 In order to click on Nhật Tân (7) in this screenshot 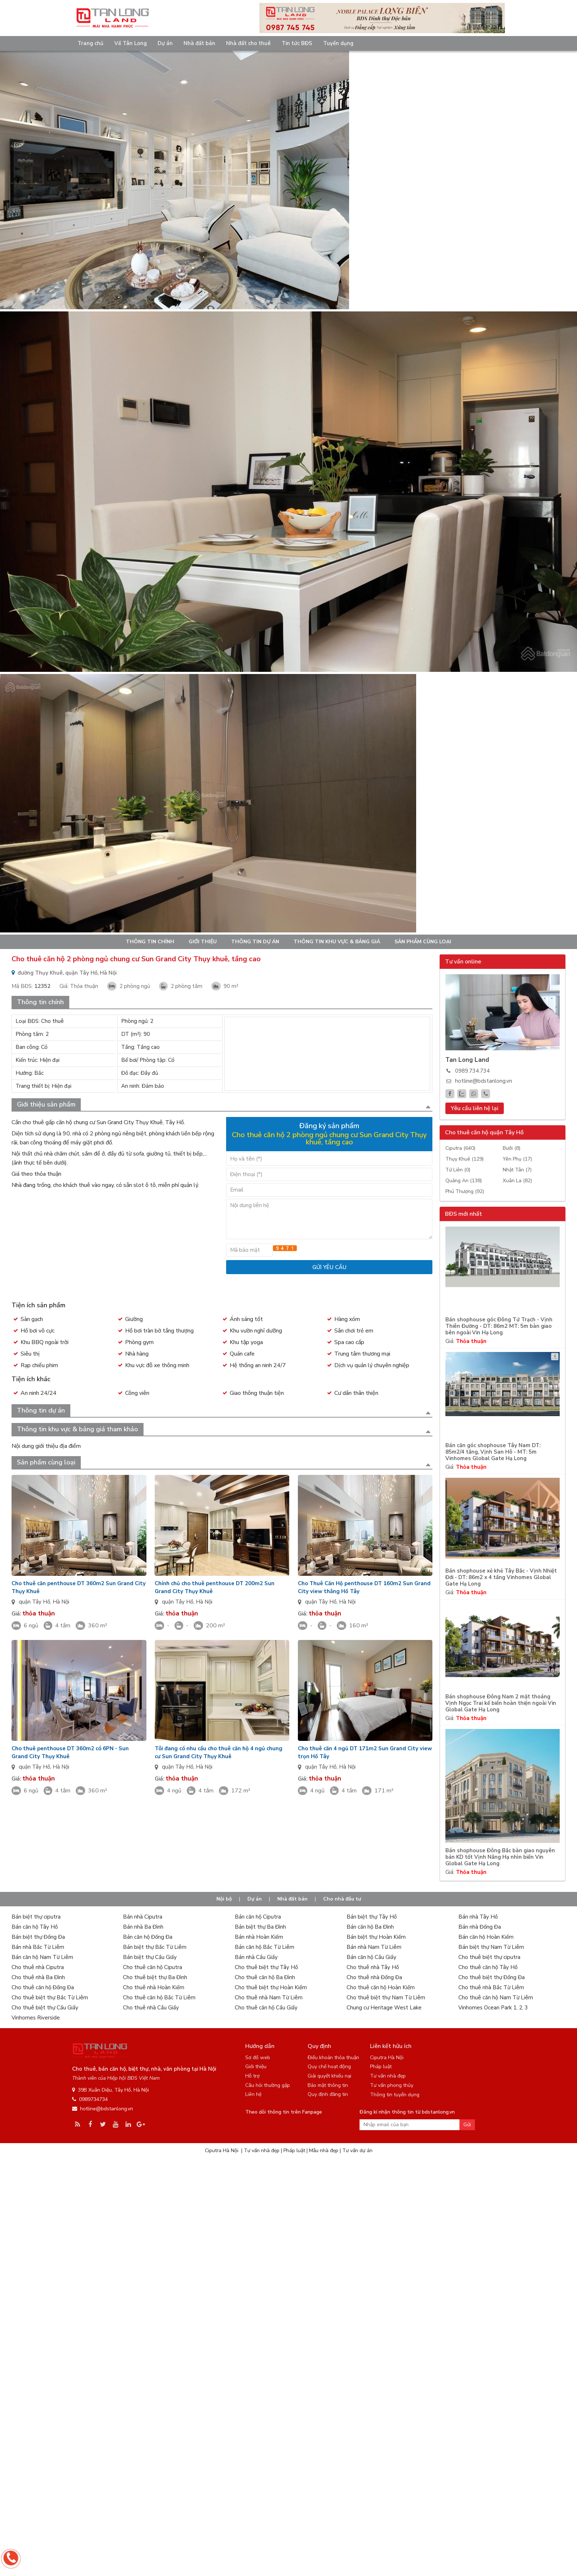, I will do `click(517, 1169)`.